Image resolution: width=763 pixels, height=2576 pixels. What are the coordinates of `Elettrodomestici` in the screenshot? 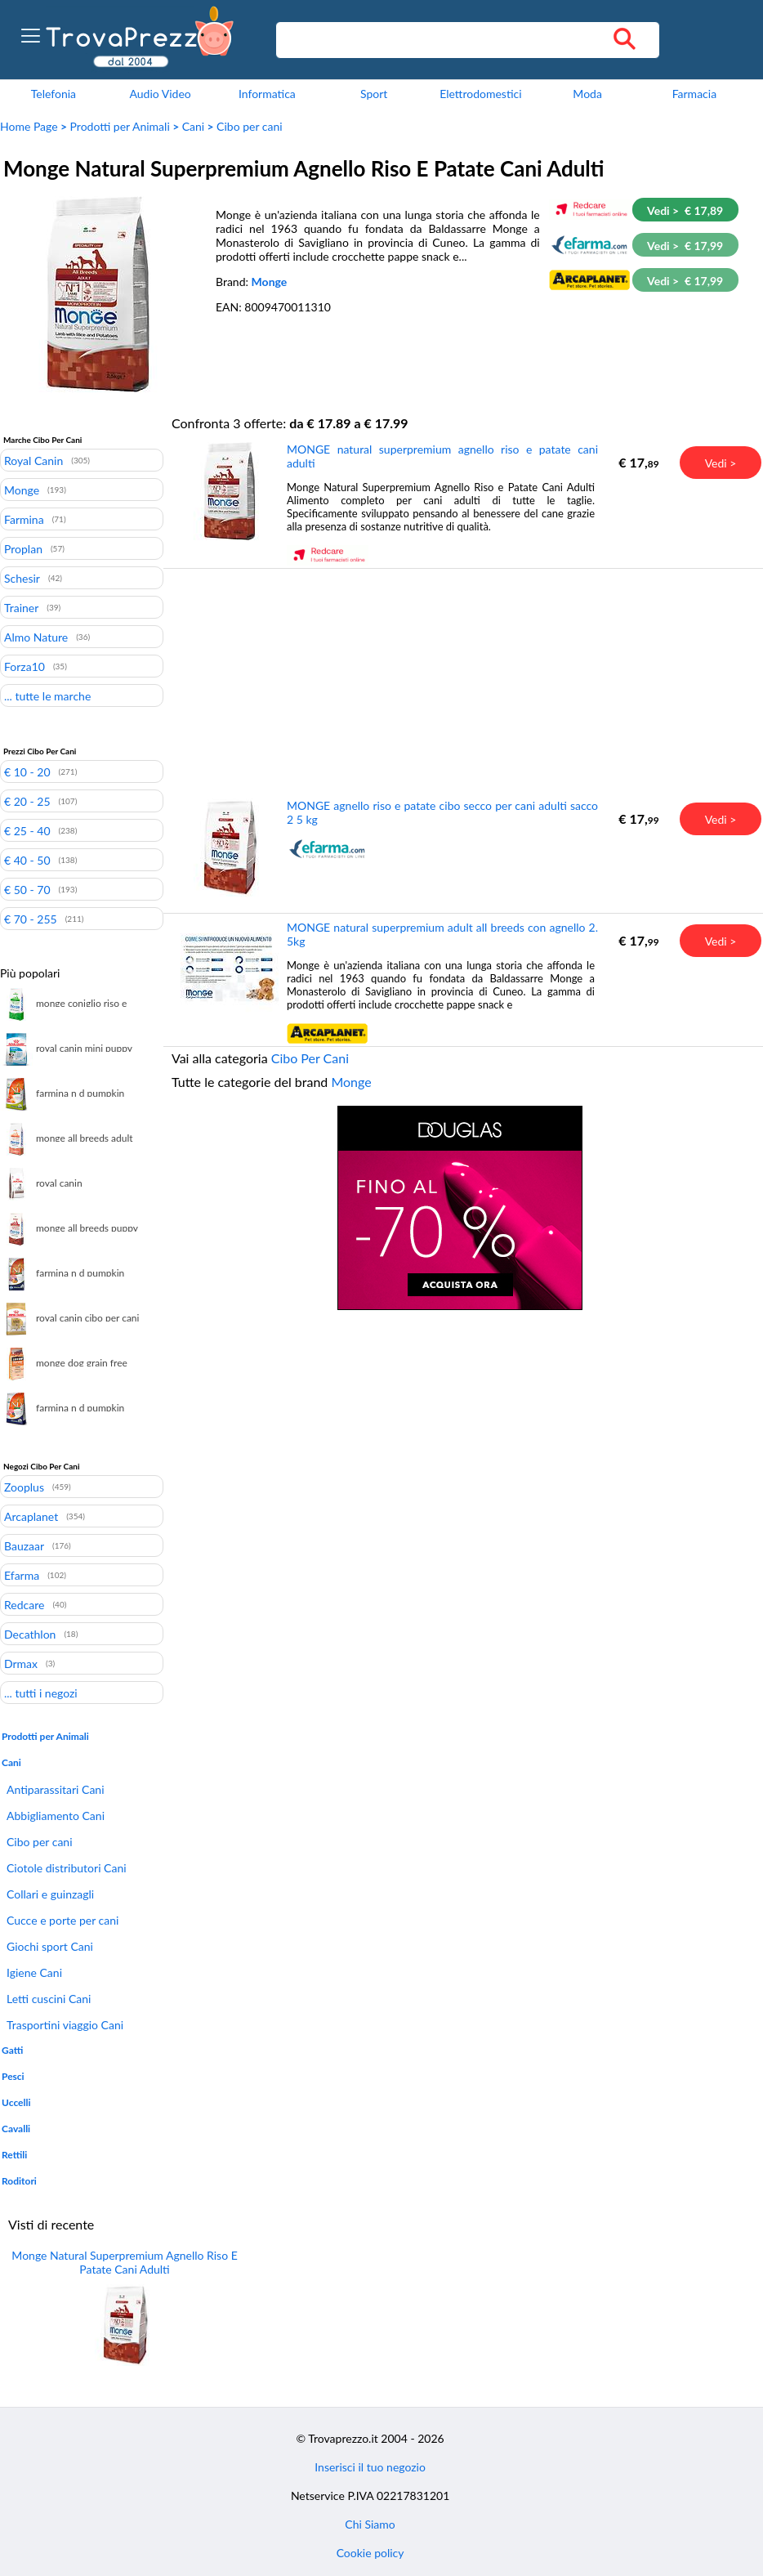 It's located at (480, 94).